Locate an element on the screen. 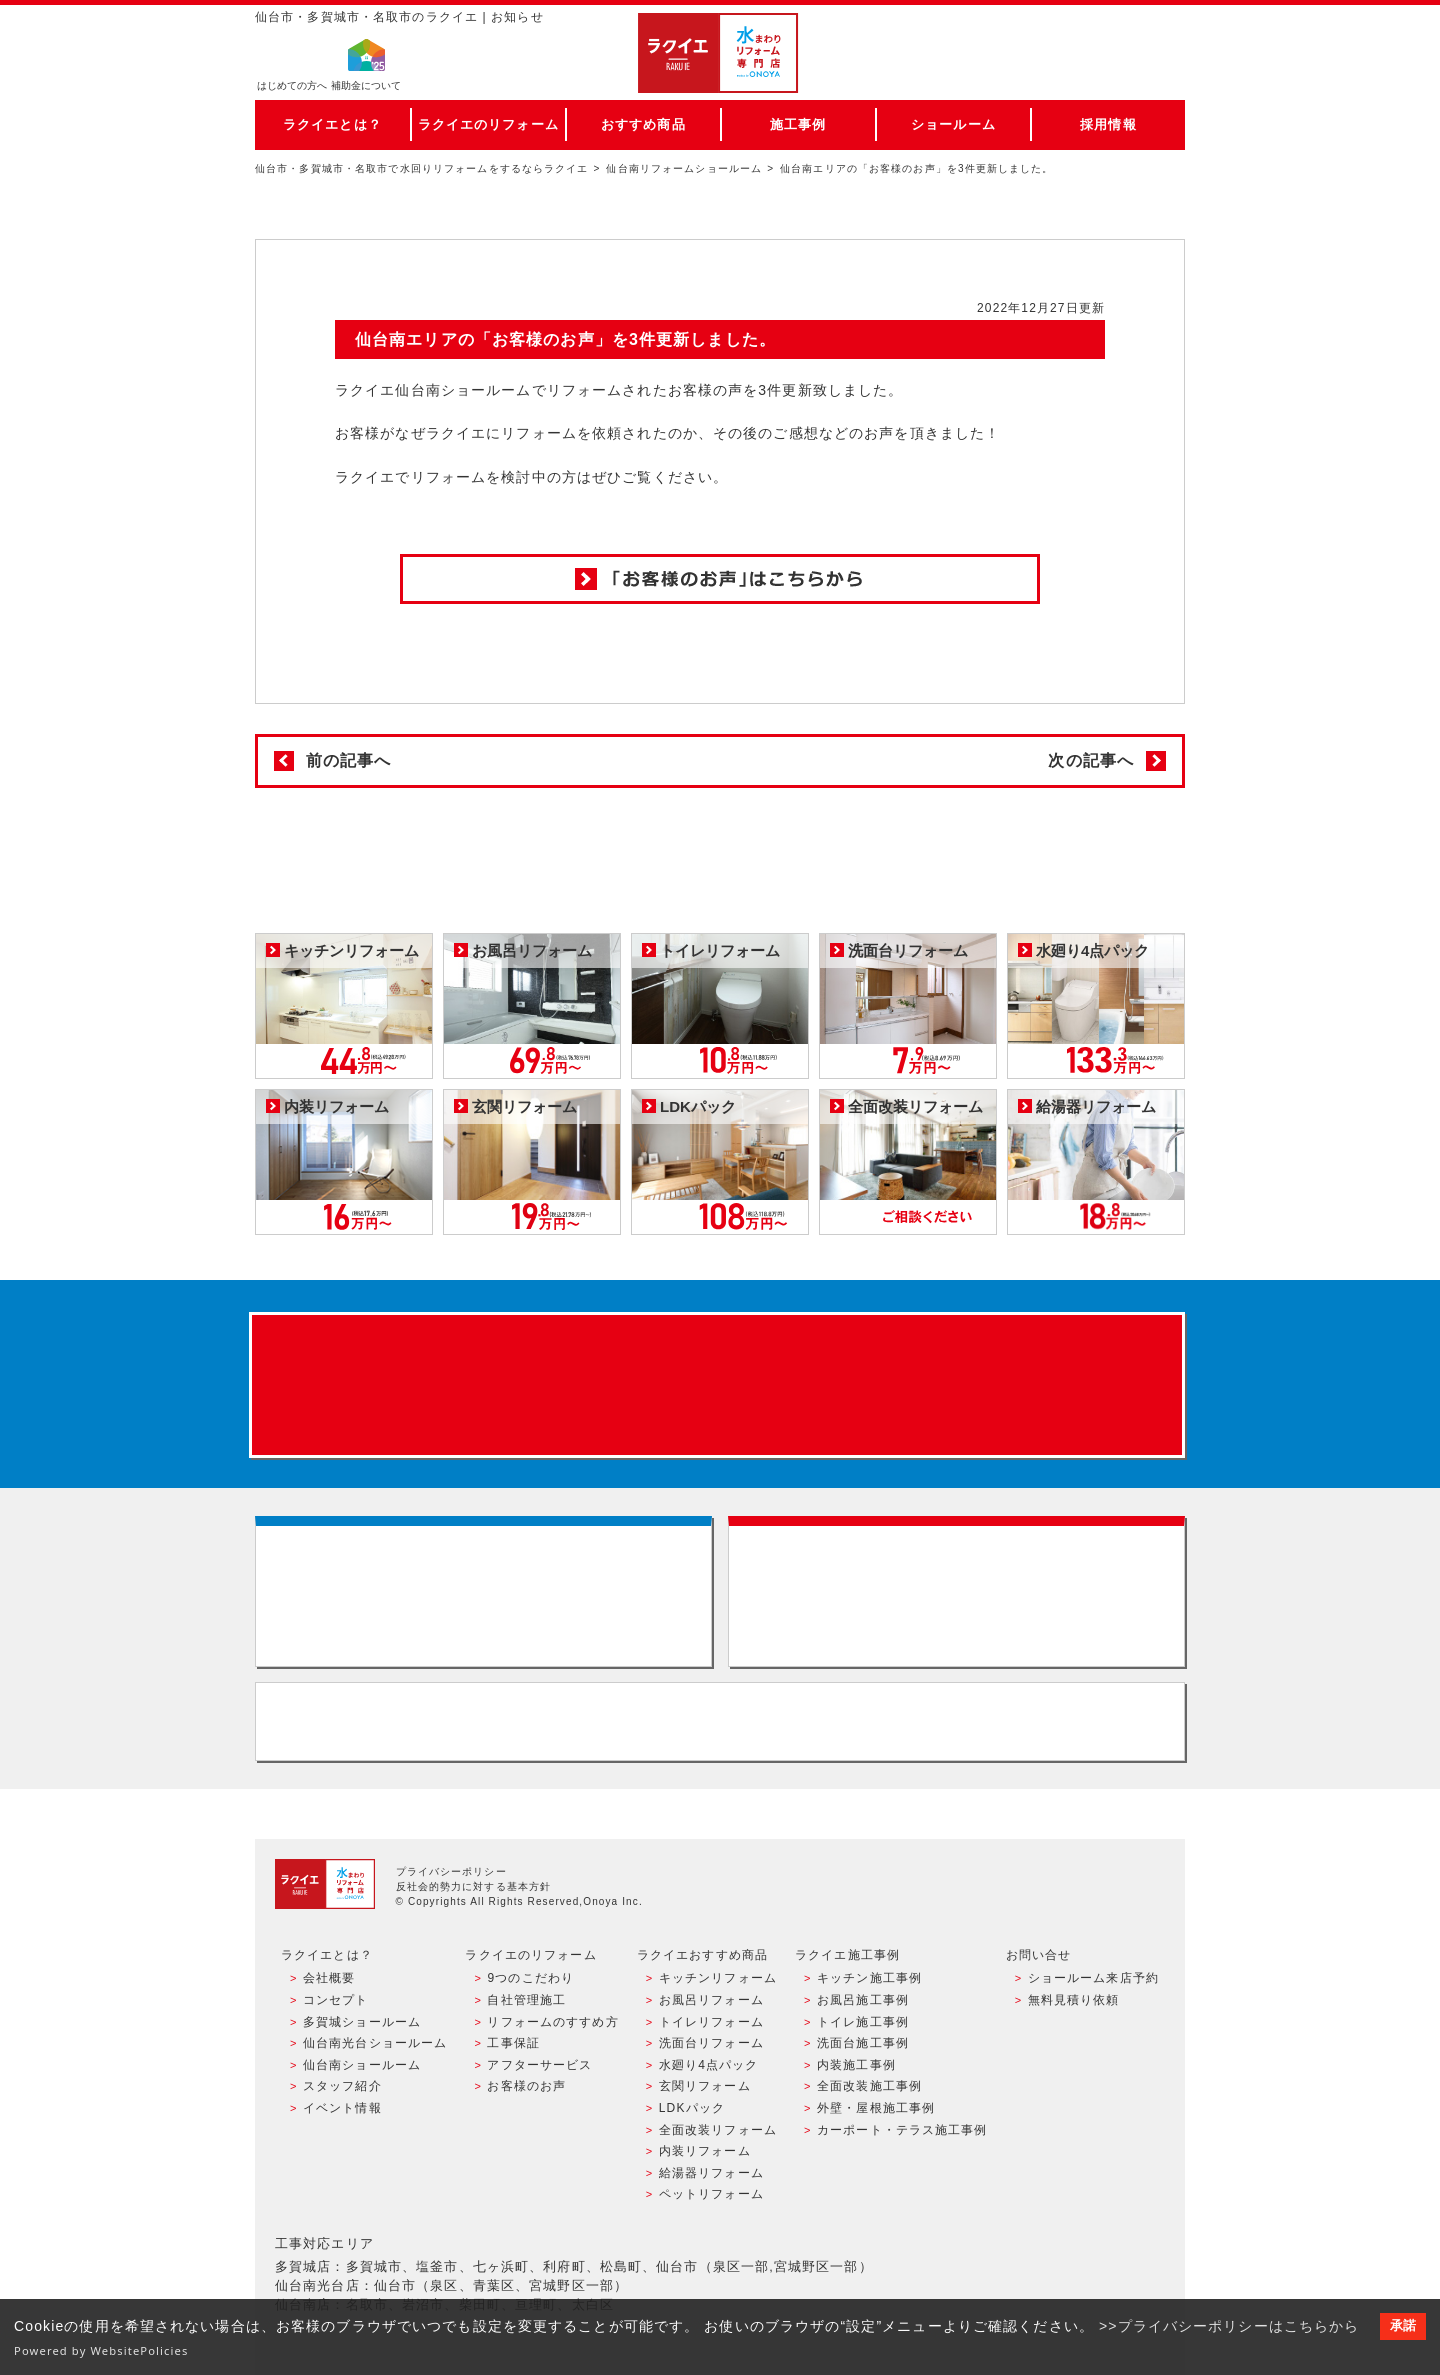 This screenshot has width=1440, height=2375. 仙台市・多賀城市・名取市で水回りリフォームをするならラクイエ is located at coordinates (422, 168).